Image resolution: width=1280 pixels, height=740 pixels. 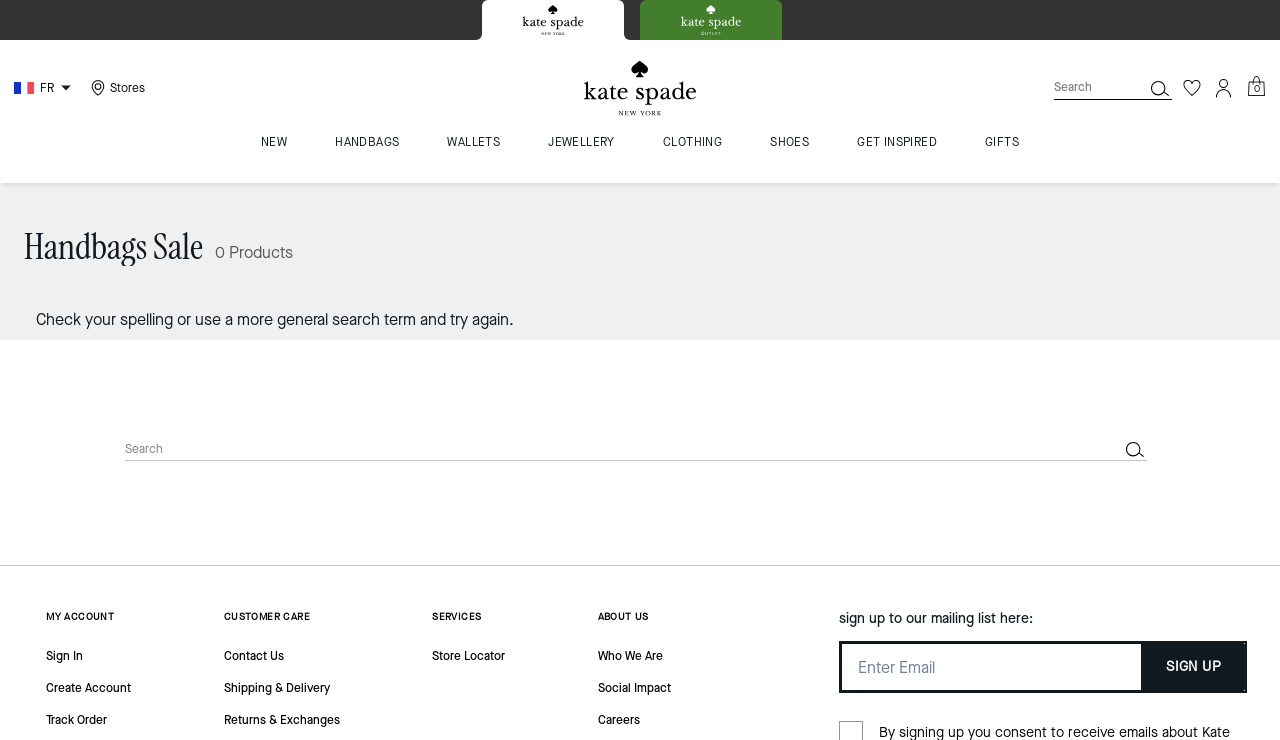 I want to click on [Wishlist], so click(x=1192, y=88).